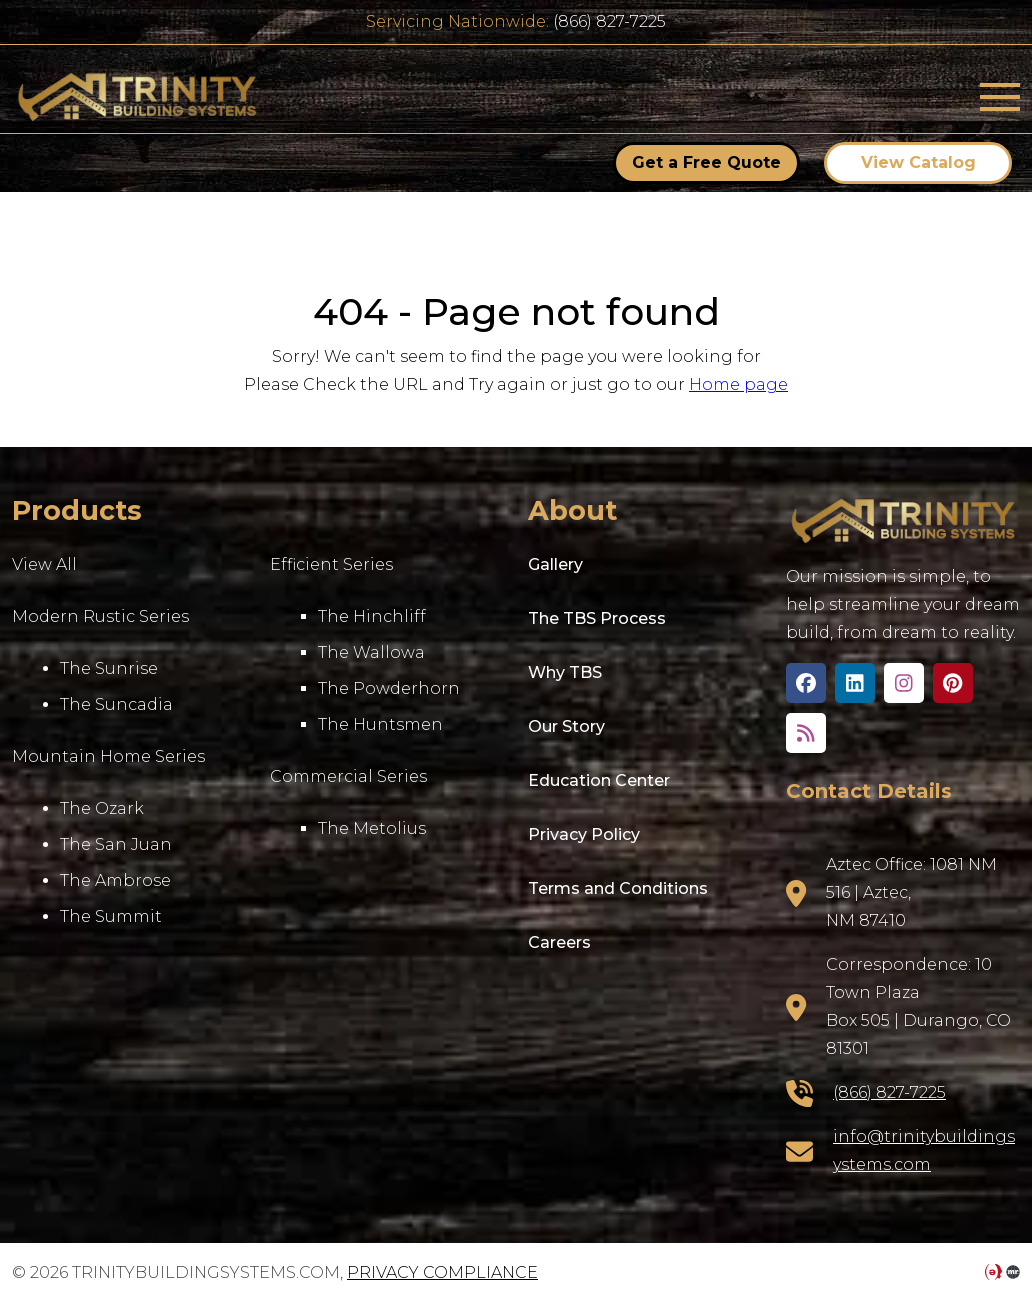  What do you see at coordinates (566, 726) in the screenshot?
I see `Our Story` at bounding box center [566, 726].